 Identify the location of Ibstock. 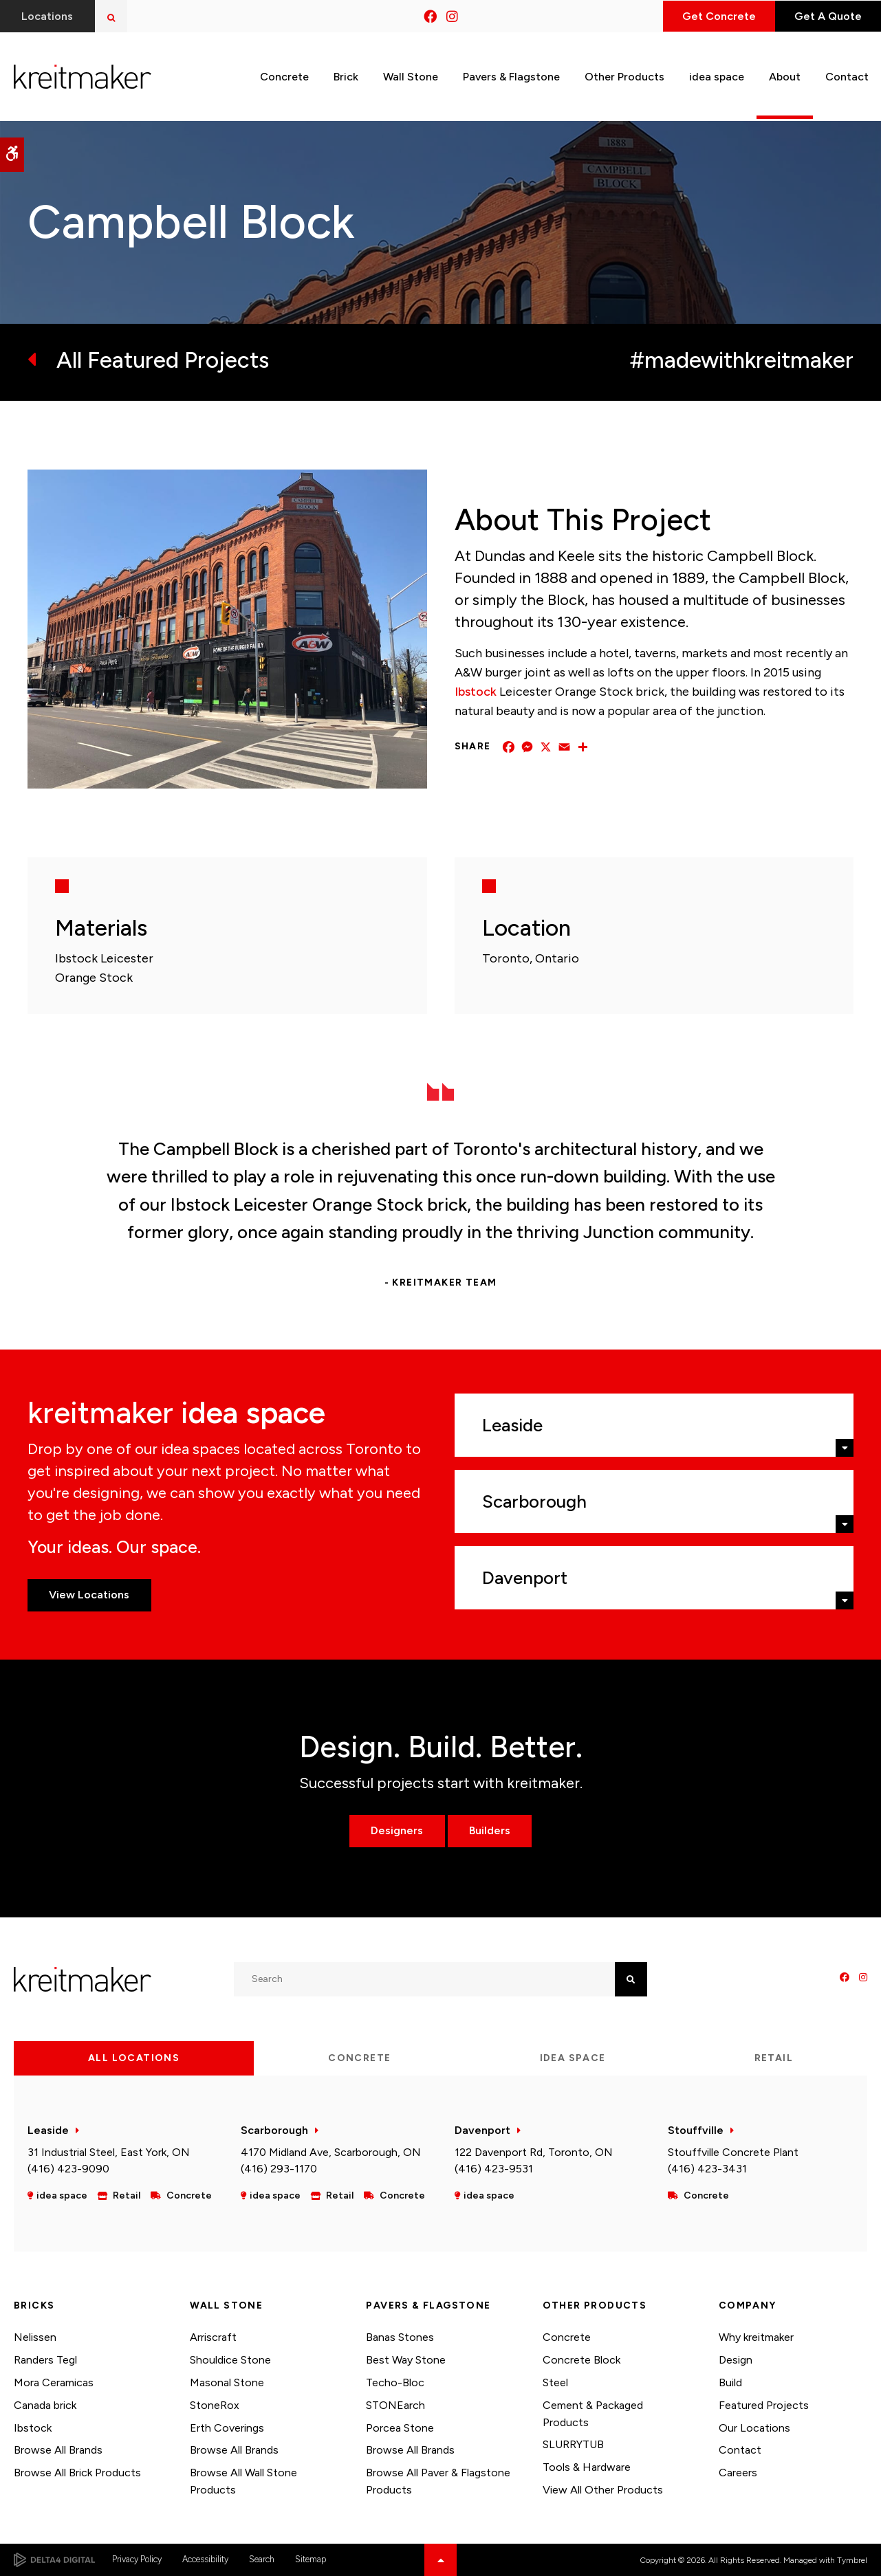
(476, 691).